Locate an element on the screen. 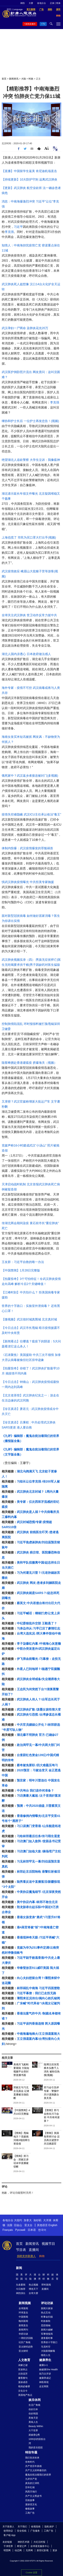  简体 is located at coordinates (58, 3).